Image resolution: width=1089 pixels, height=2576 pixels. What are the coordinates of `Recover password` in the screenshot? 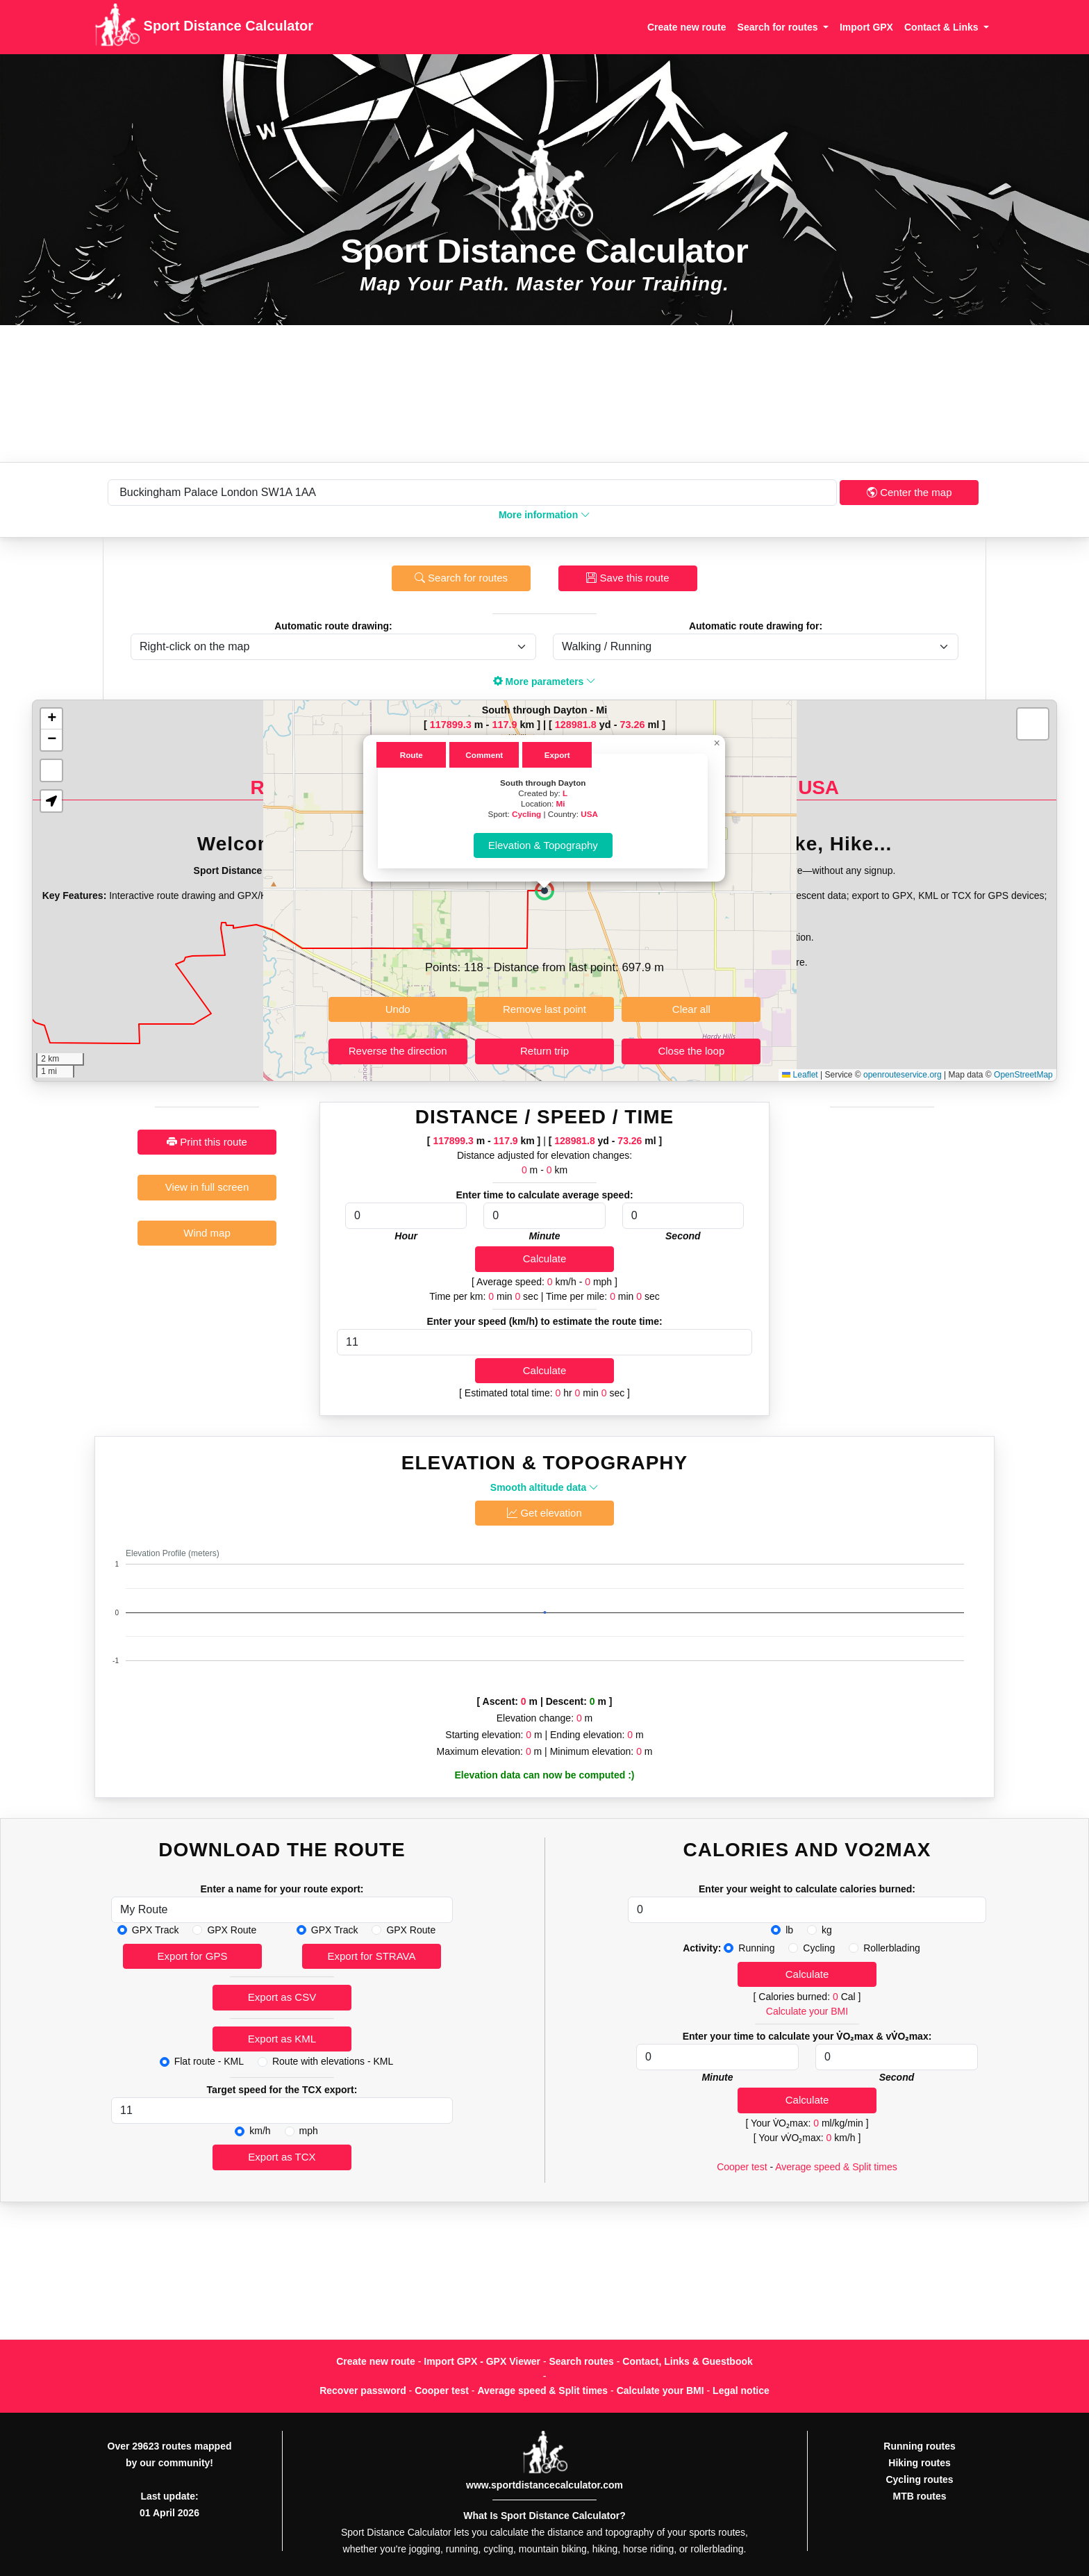 It's located at (362, 2390).